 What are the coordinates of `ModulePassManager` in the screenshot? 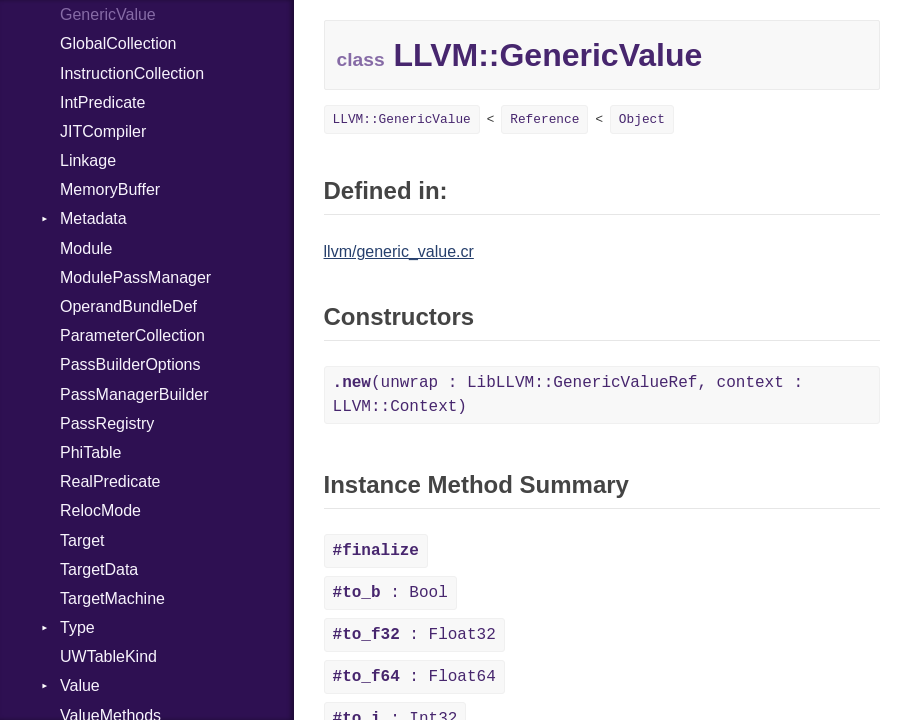 It's located at (135, 277).